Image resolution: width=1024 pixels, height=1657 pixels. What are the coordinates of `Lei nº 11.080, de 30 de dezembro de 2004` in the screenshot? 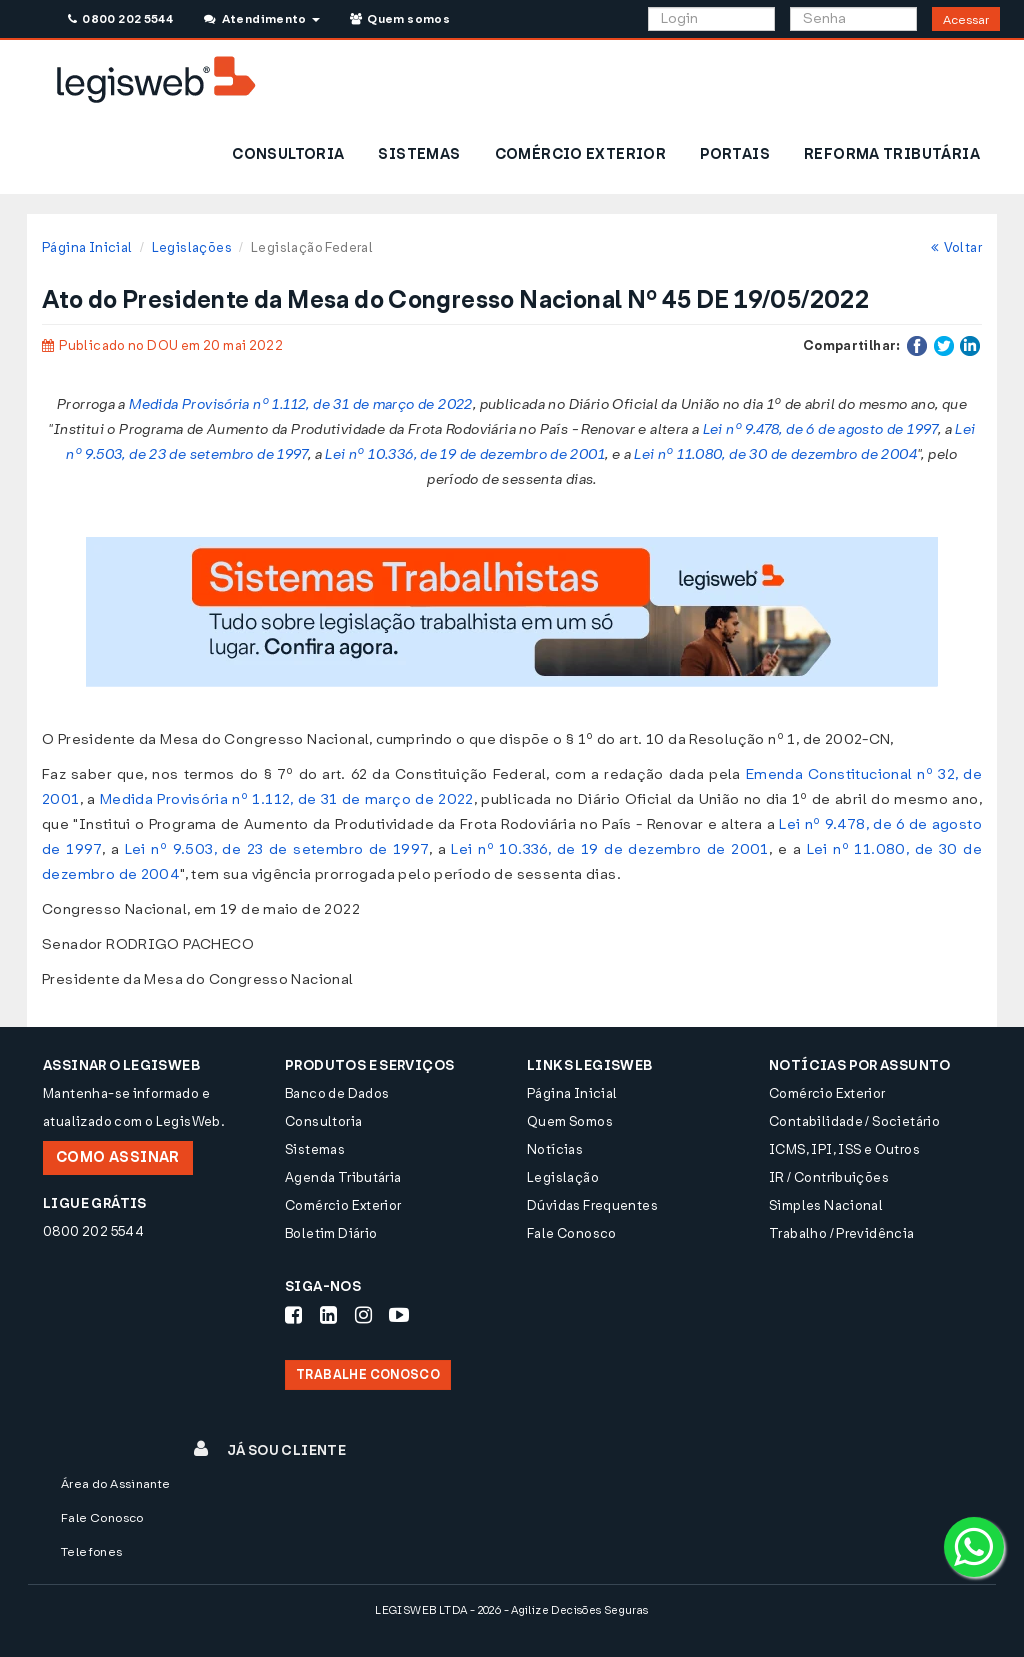 It's located at (775, 454).